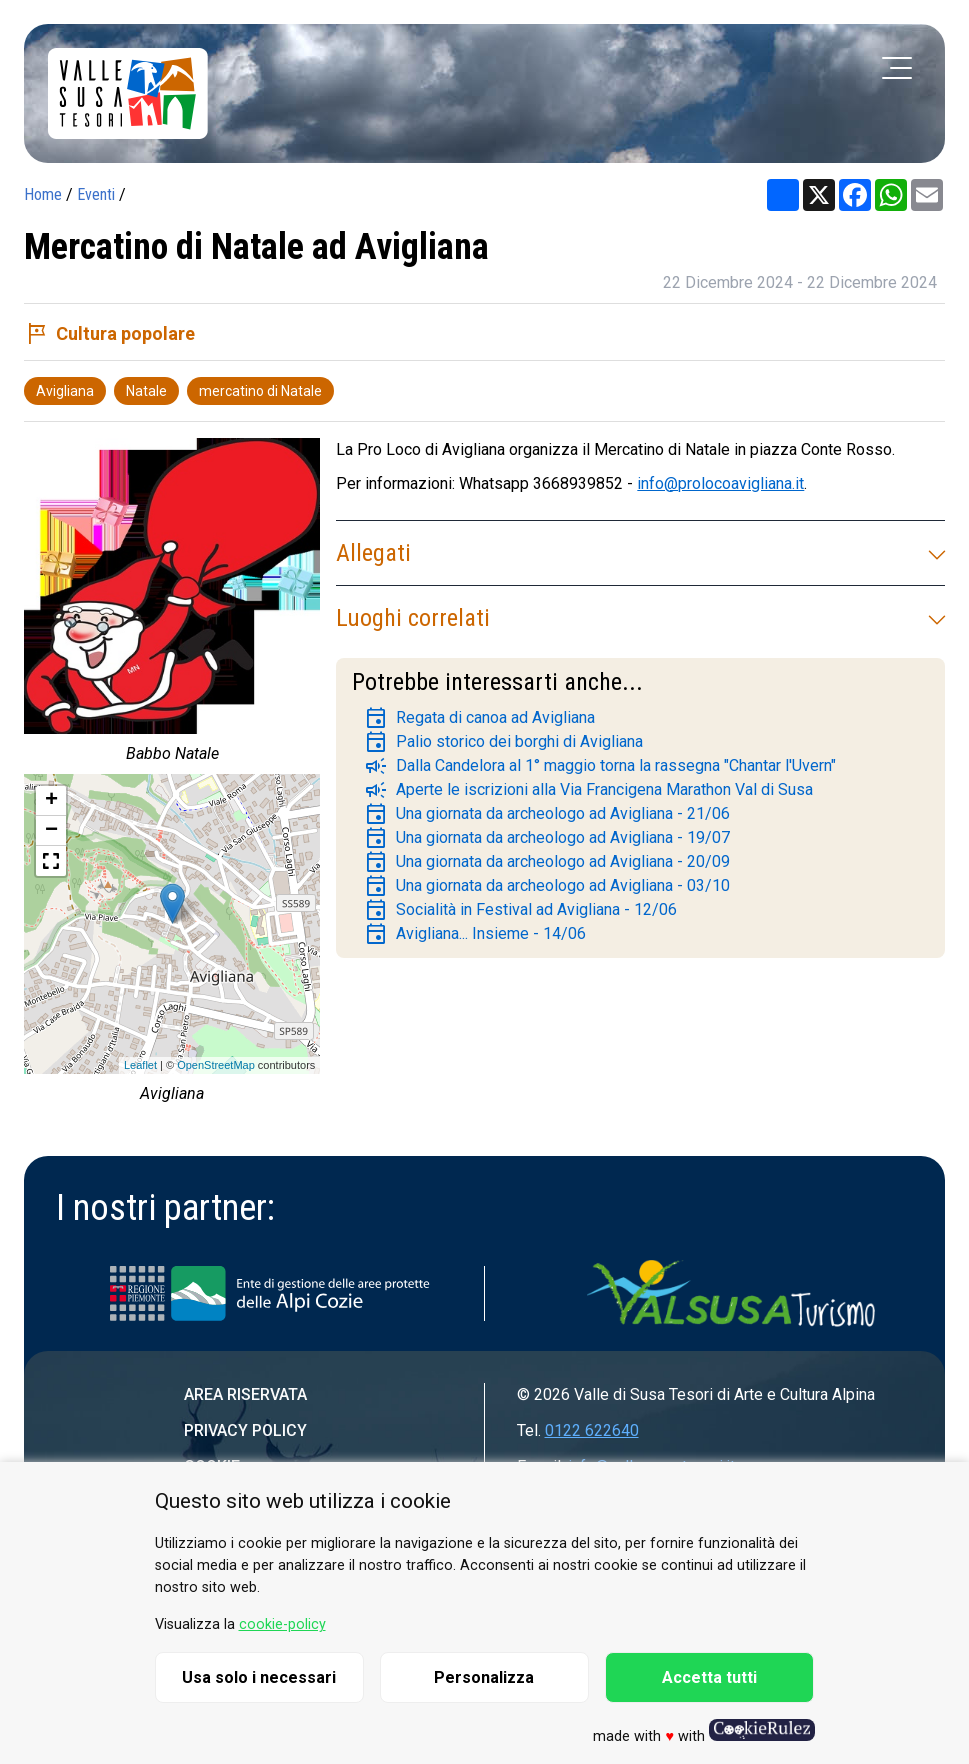 This screenshot has height=1764, width=969. Describe the element at coordinates (43, 194) in the screenshot. I see `Home` at that location.